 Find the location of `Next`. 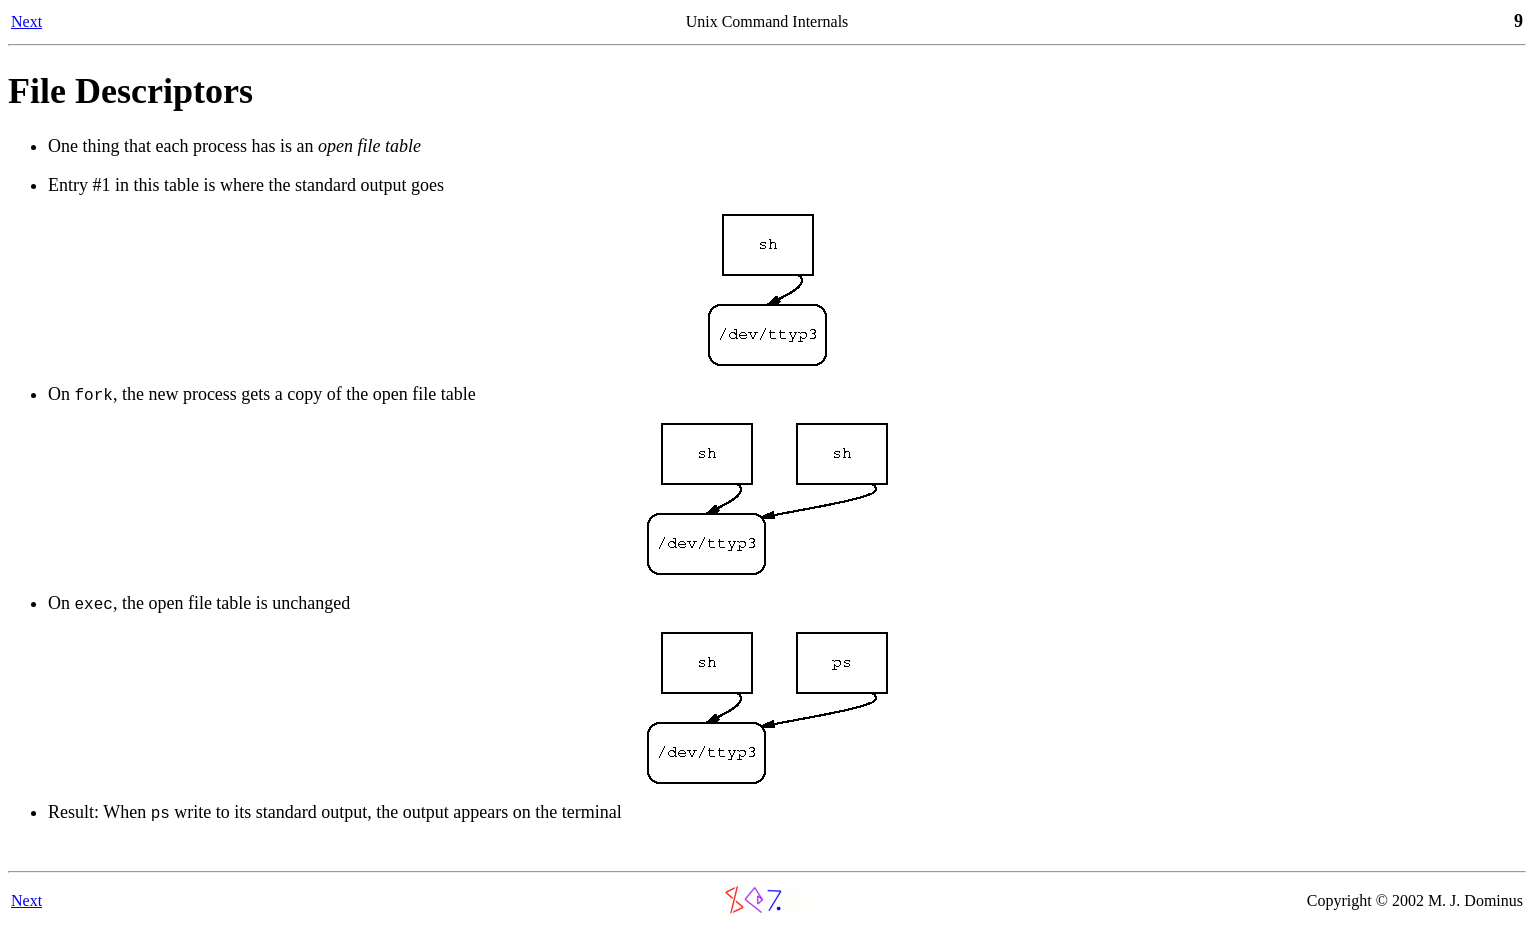

Next is located at coordinates (26, 21).